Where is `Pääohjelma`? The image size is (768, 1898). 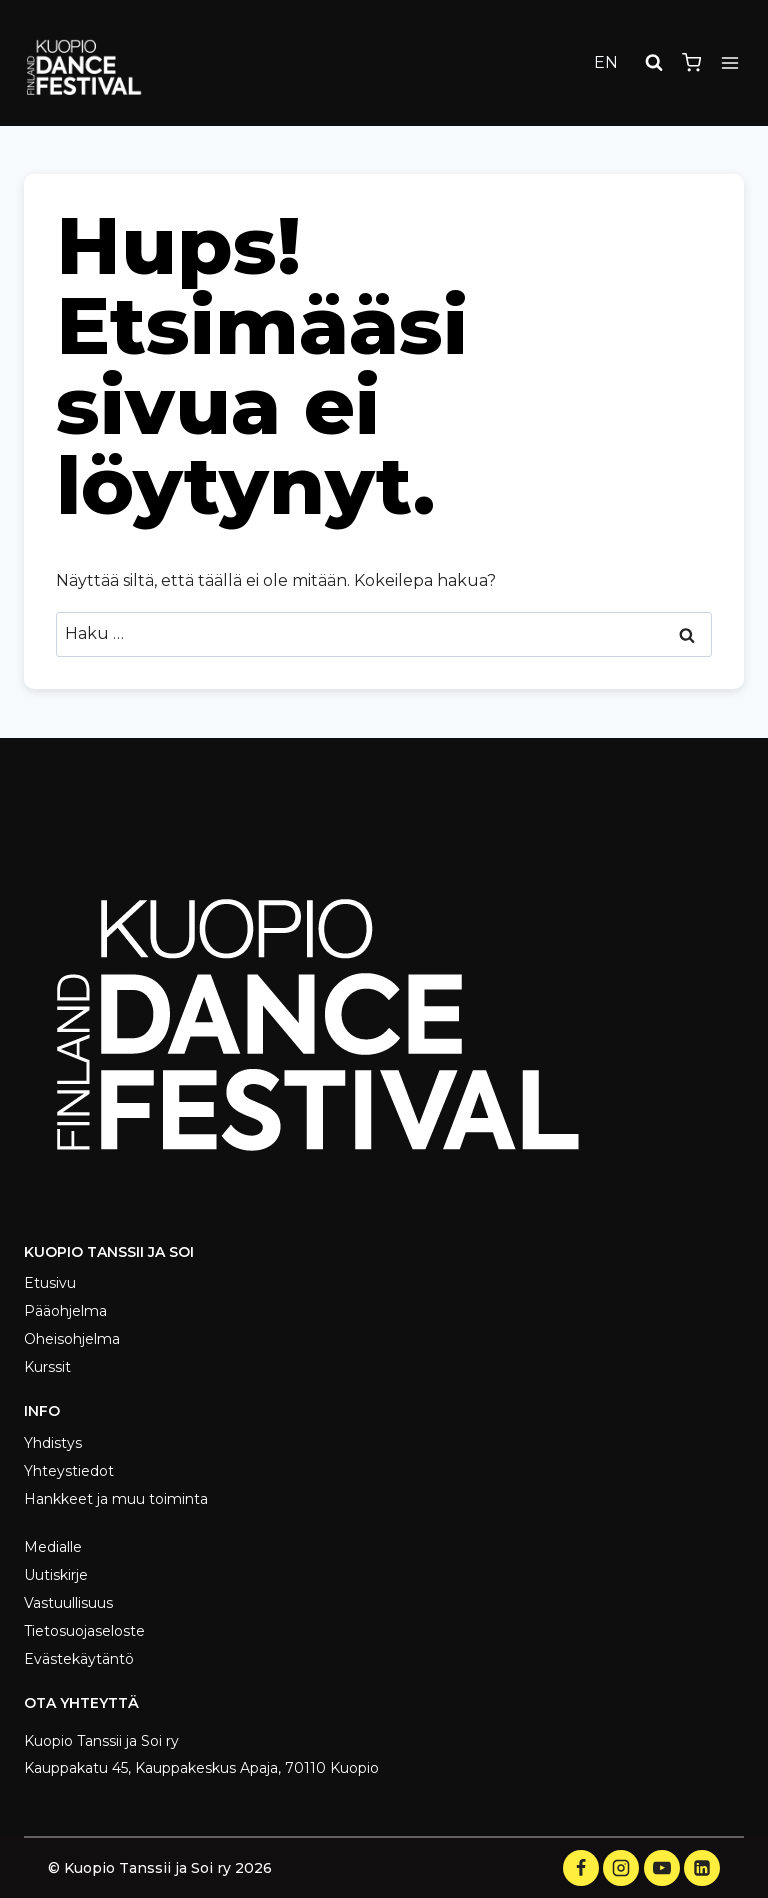 Pääohjelma is located at coordinates (65, 1311).